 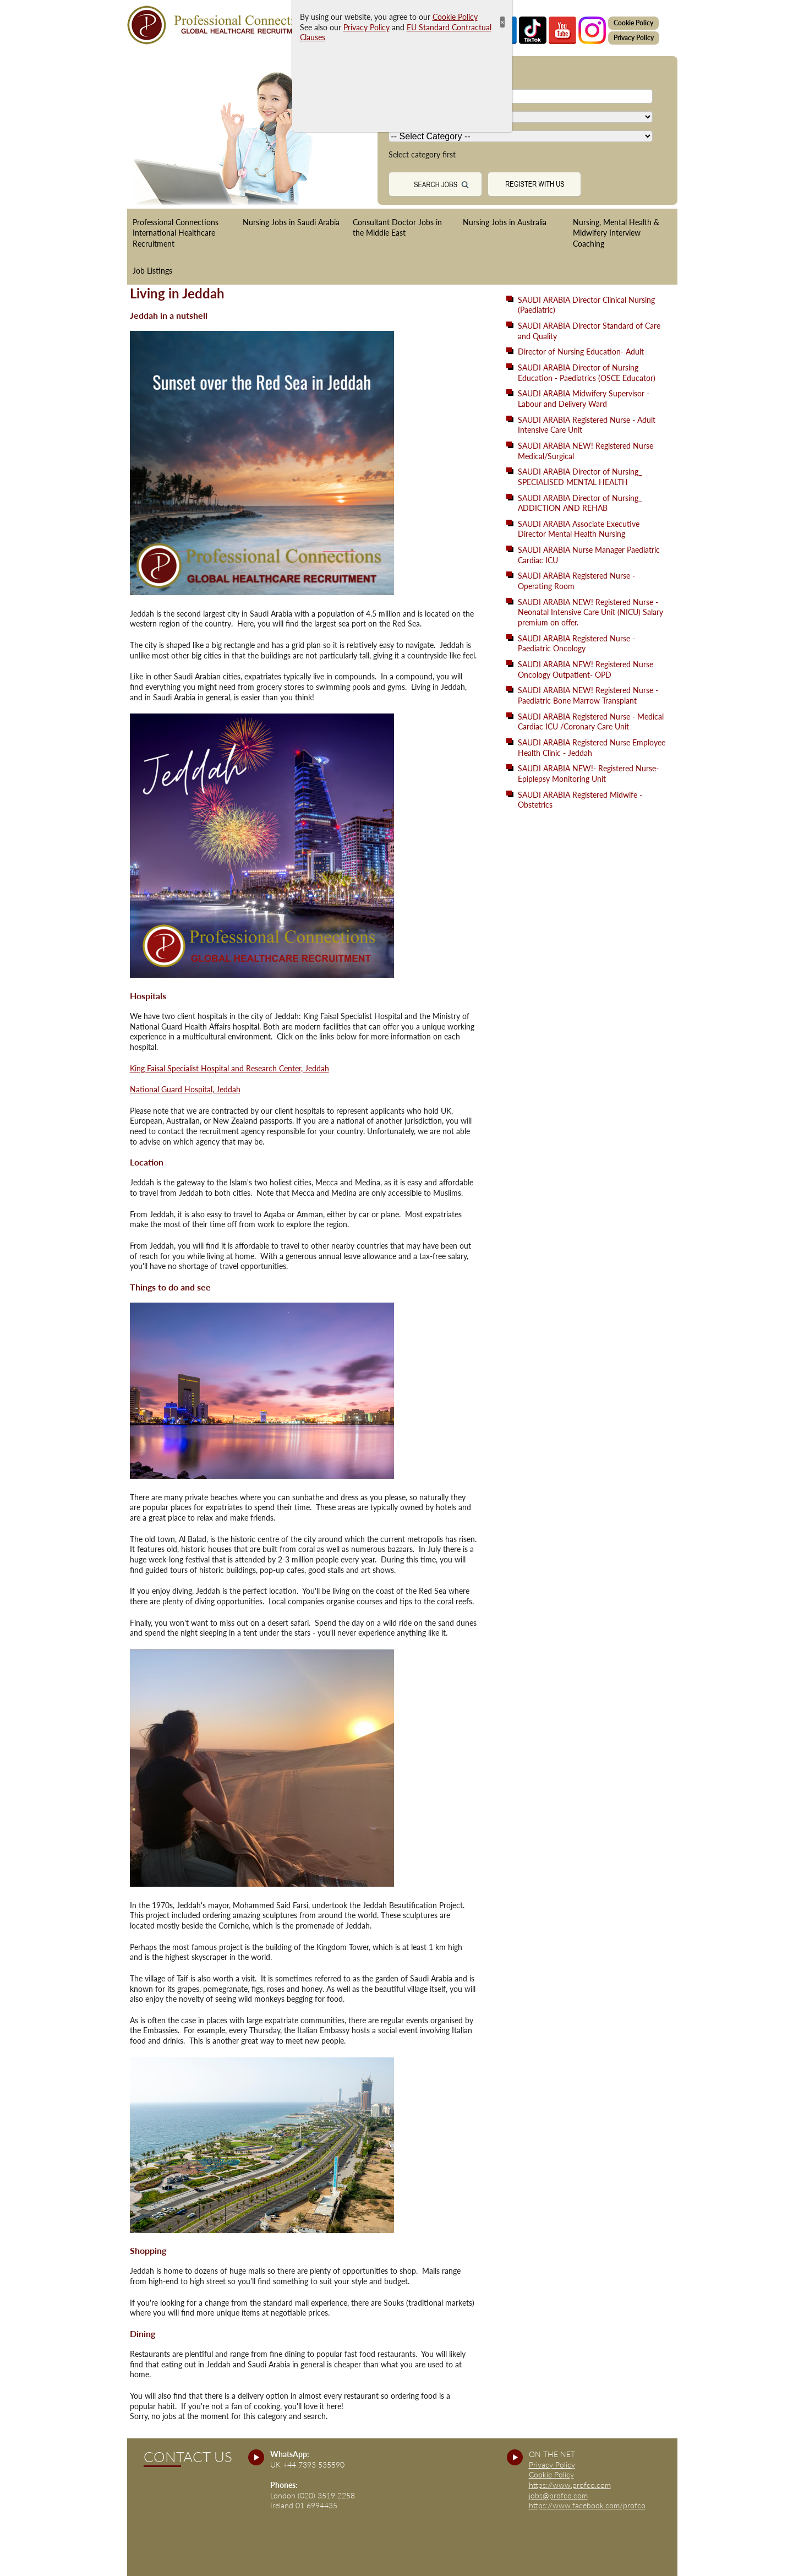 I want to click on SAUDI ARABIA NEW!- Registered Nurse- Epiplepsy Monitoring Unit, so click(x=588, y=773).